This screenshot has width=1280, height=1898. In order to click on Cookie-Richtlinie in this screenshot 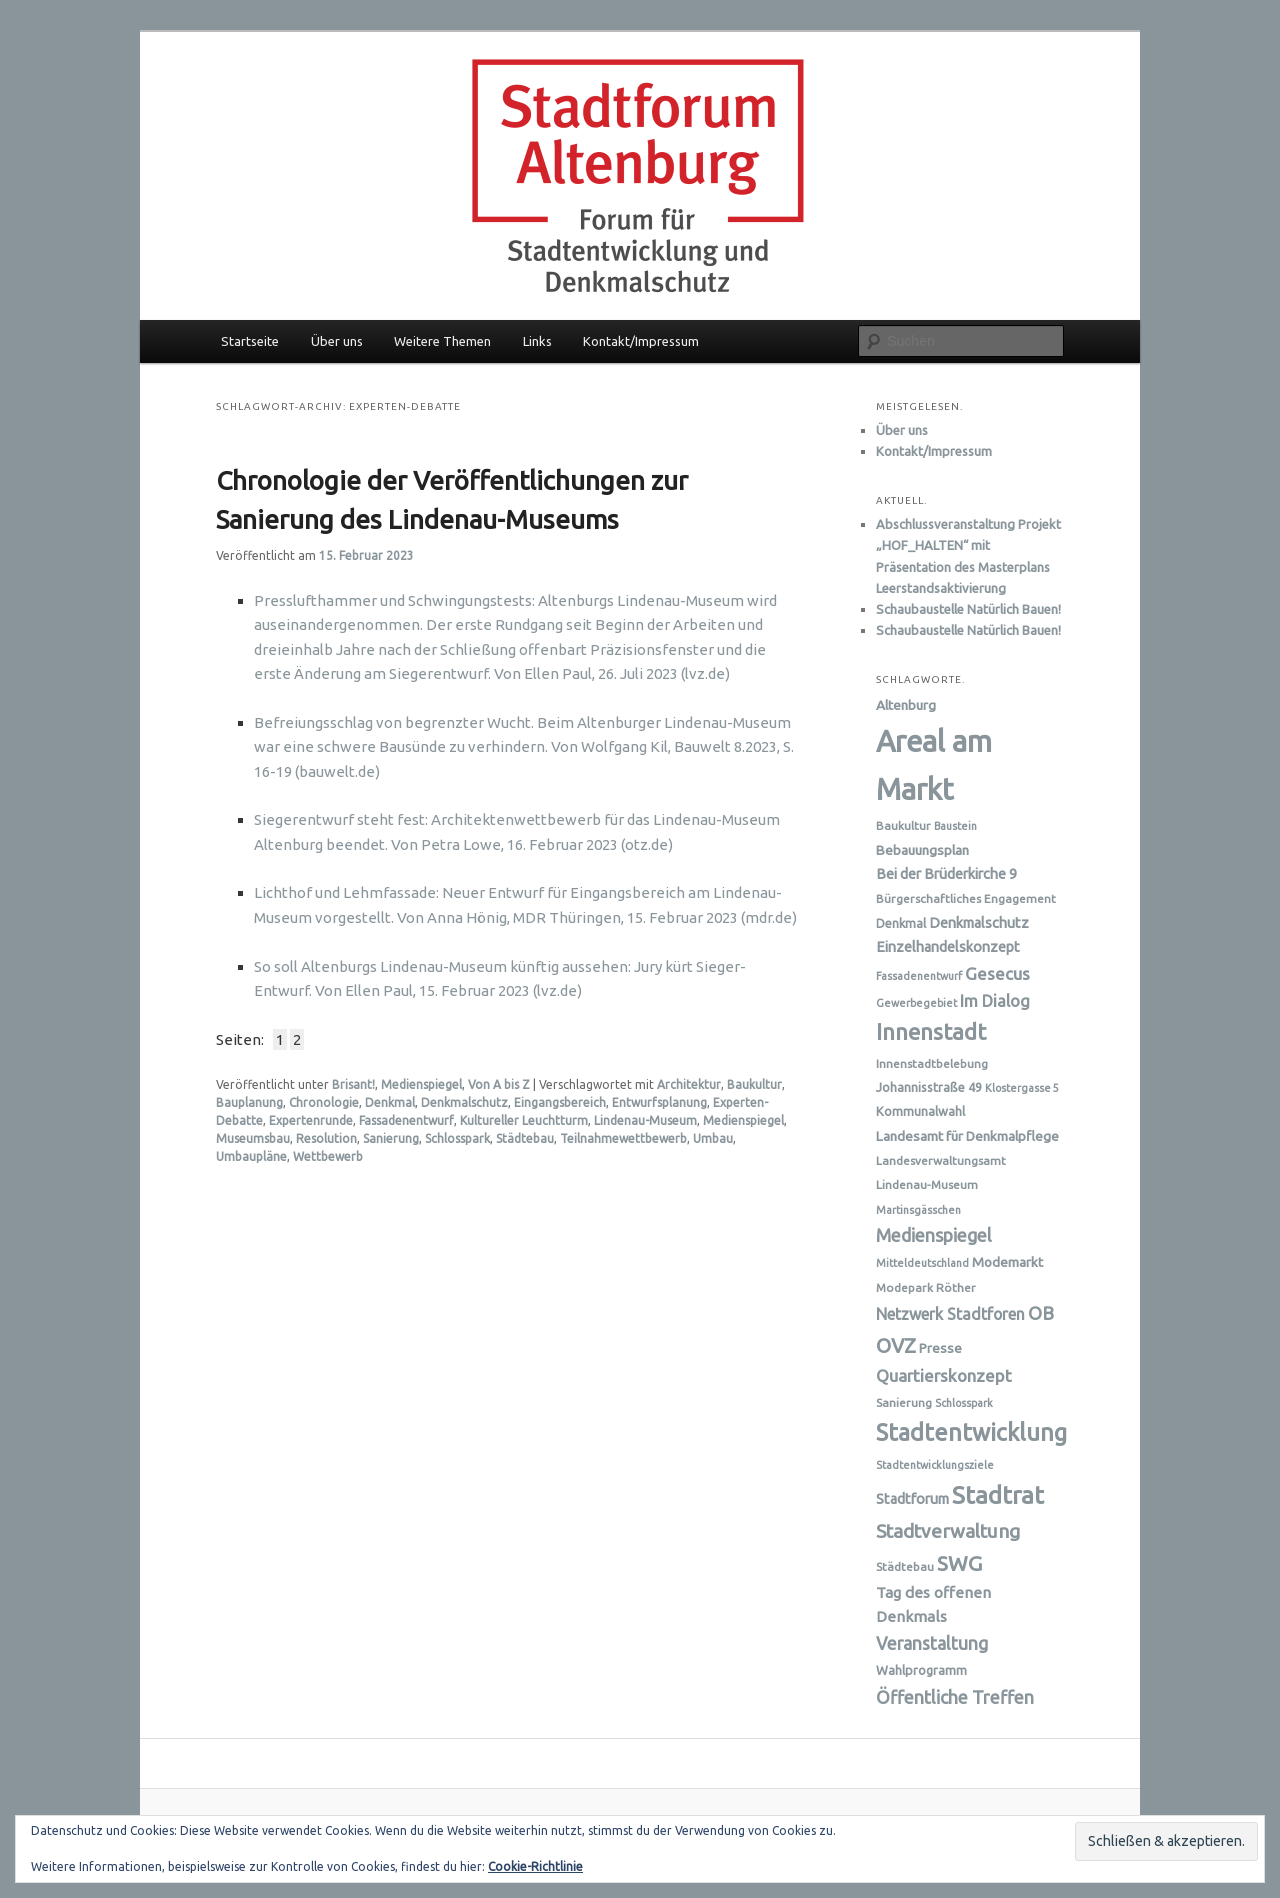, I will do `click(535, 1866)`.